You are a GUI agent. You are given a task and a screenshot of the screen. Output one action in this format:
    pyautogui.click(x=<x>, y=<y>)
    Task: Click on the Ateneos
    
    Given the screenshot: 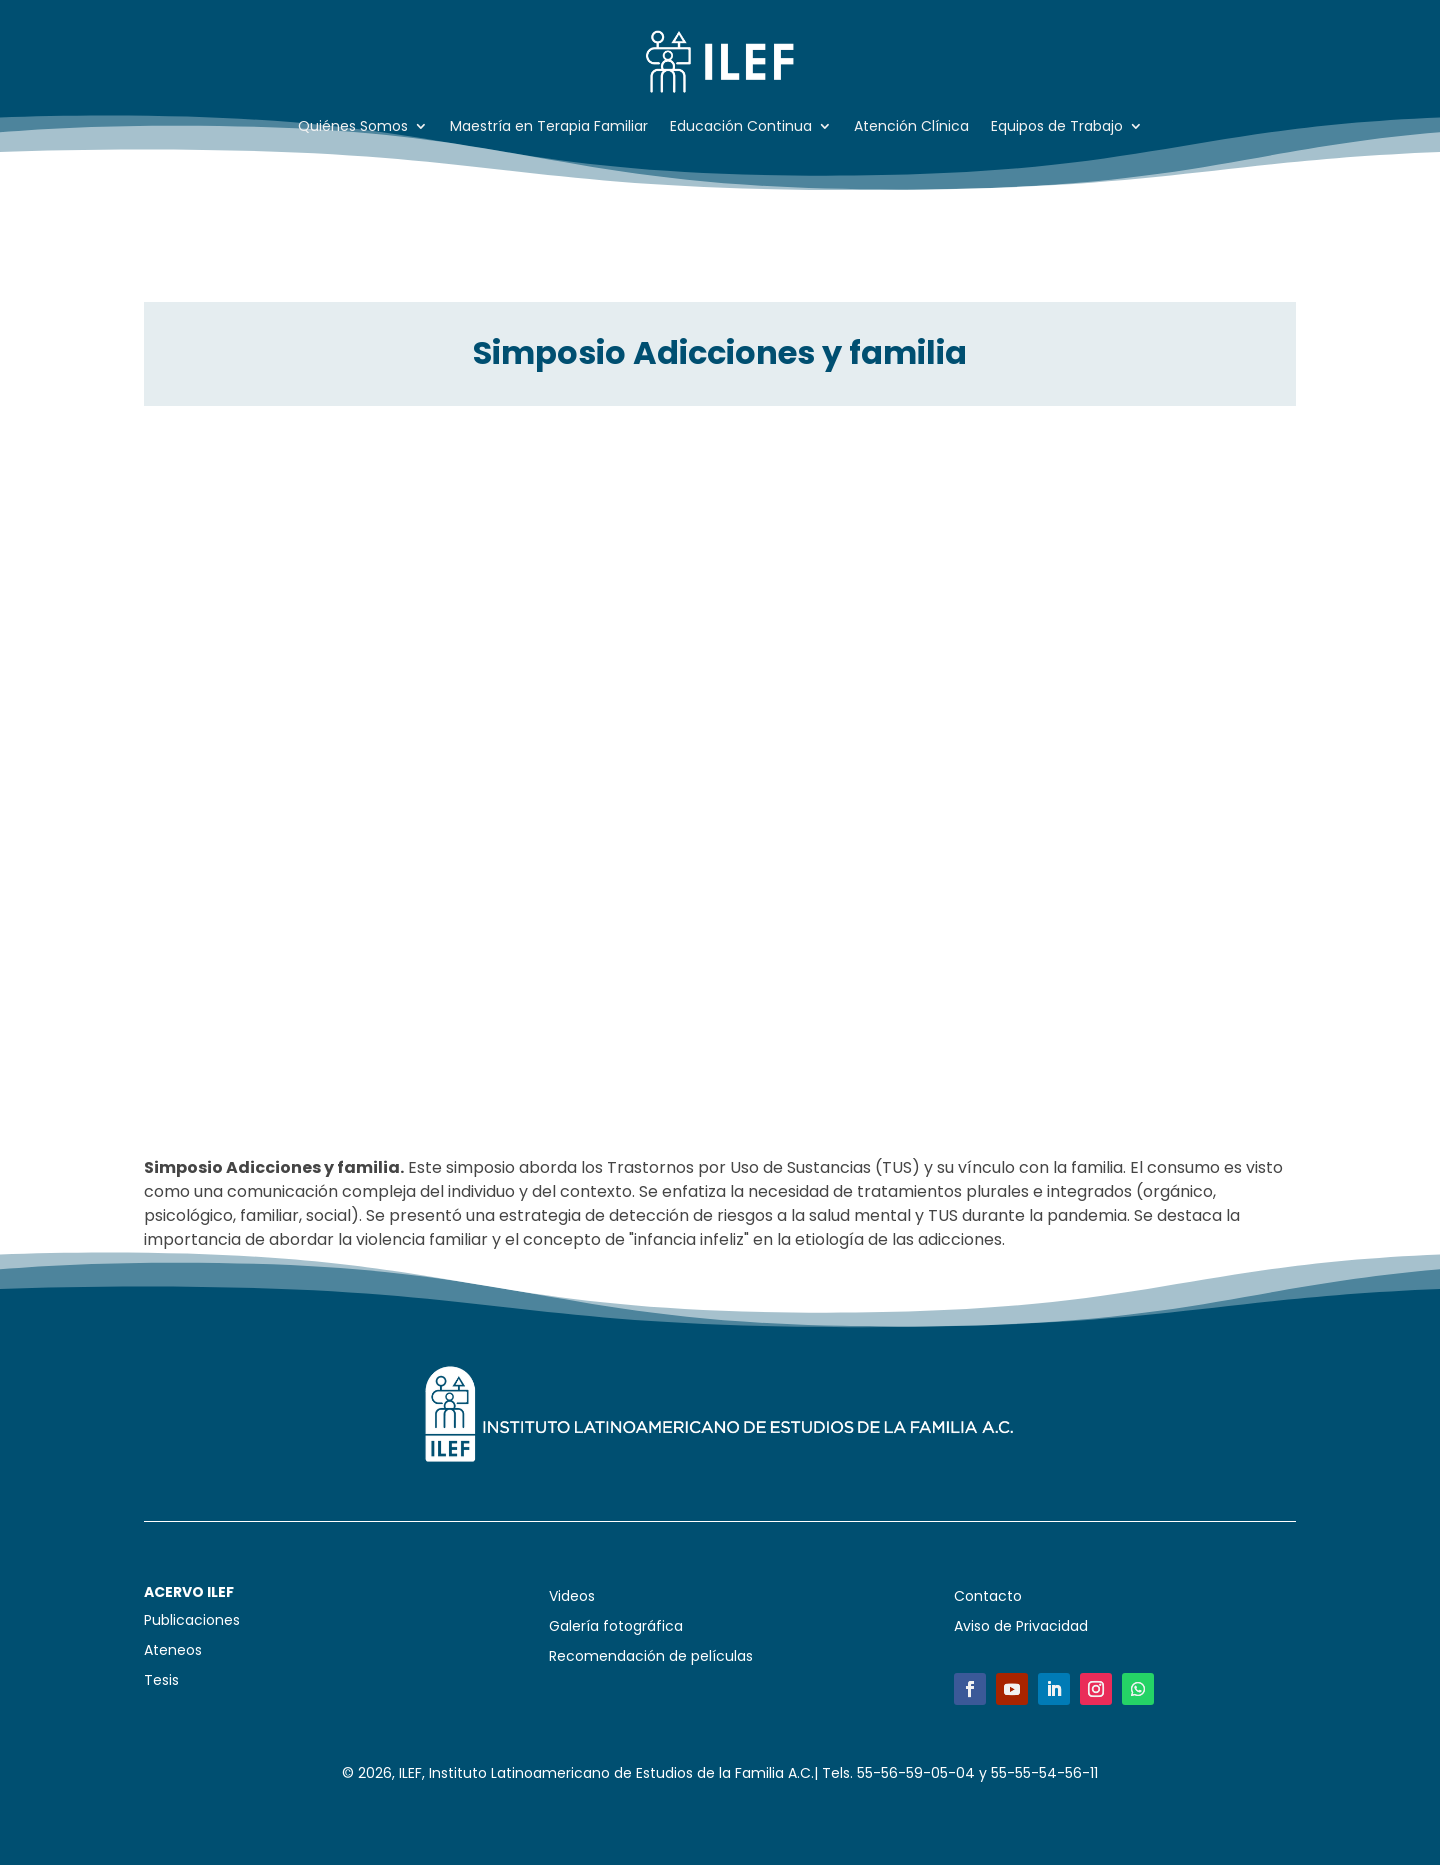 What is the action you would take?
    pyautogui.click(x=173, y=1651)
    